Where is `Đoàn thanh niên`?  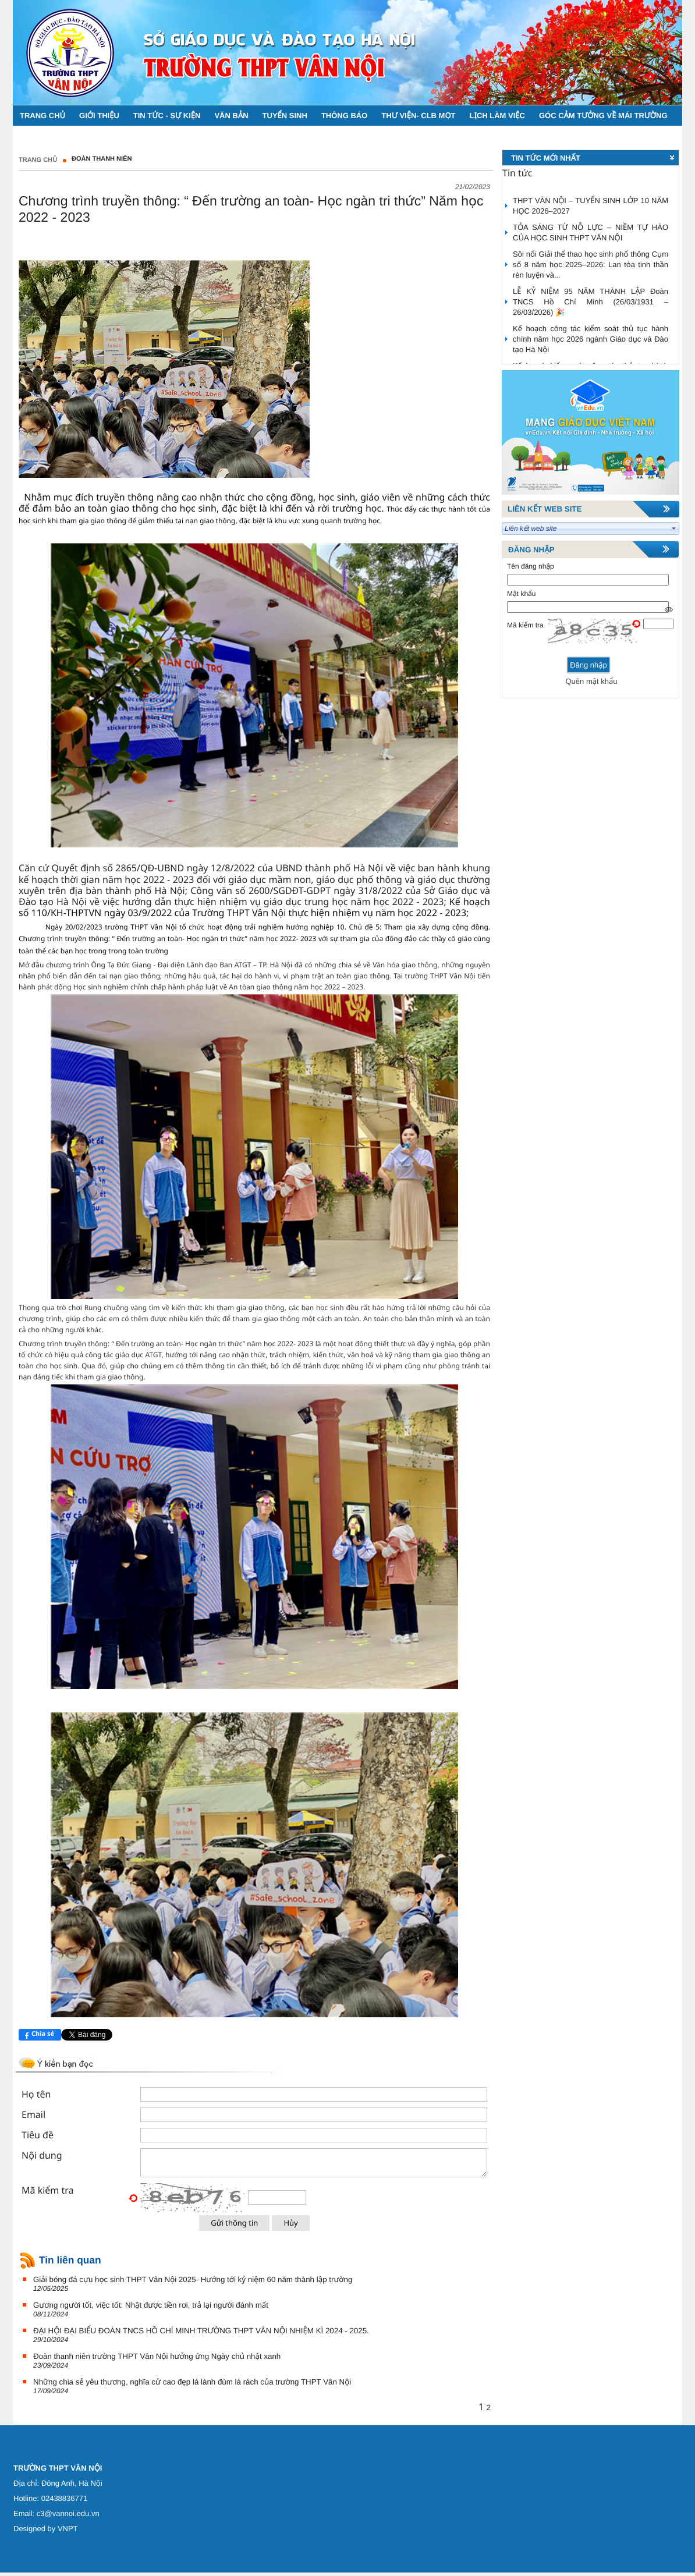 Đoàn thanh niên is located at coordinates (102, 158).